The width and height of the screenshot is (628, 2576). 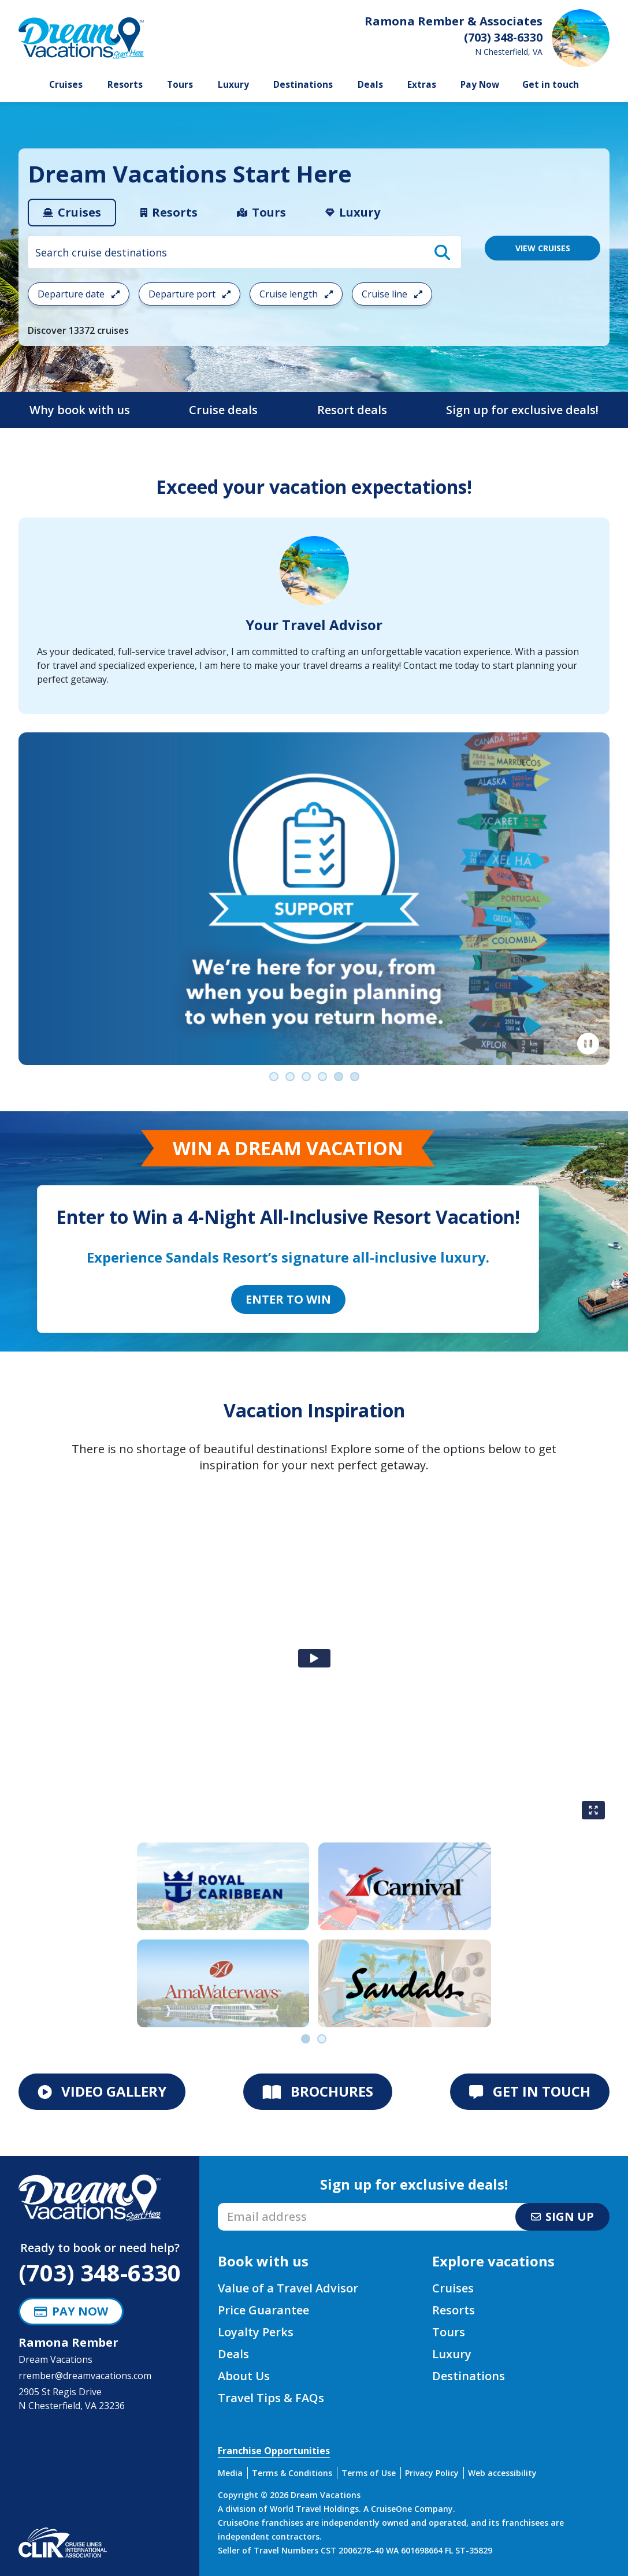 What do you see at coordinates (66, 85) in the screenshot?
I see `Cruises` at bounding box center [66, 85].